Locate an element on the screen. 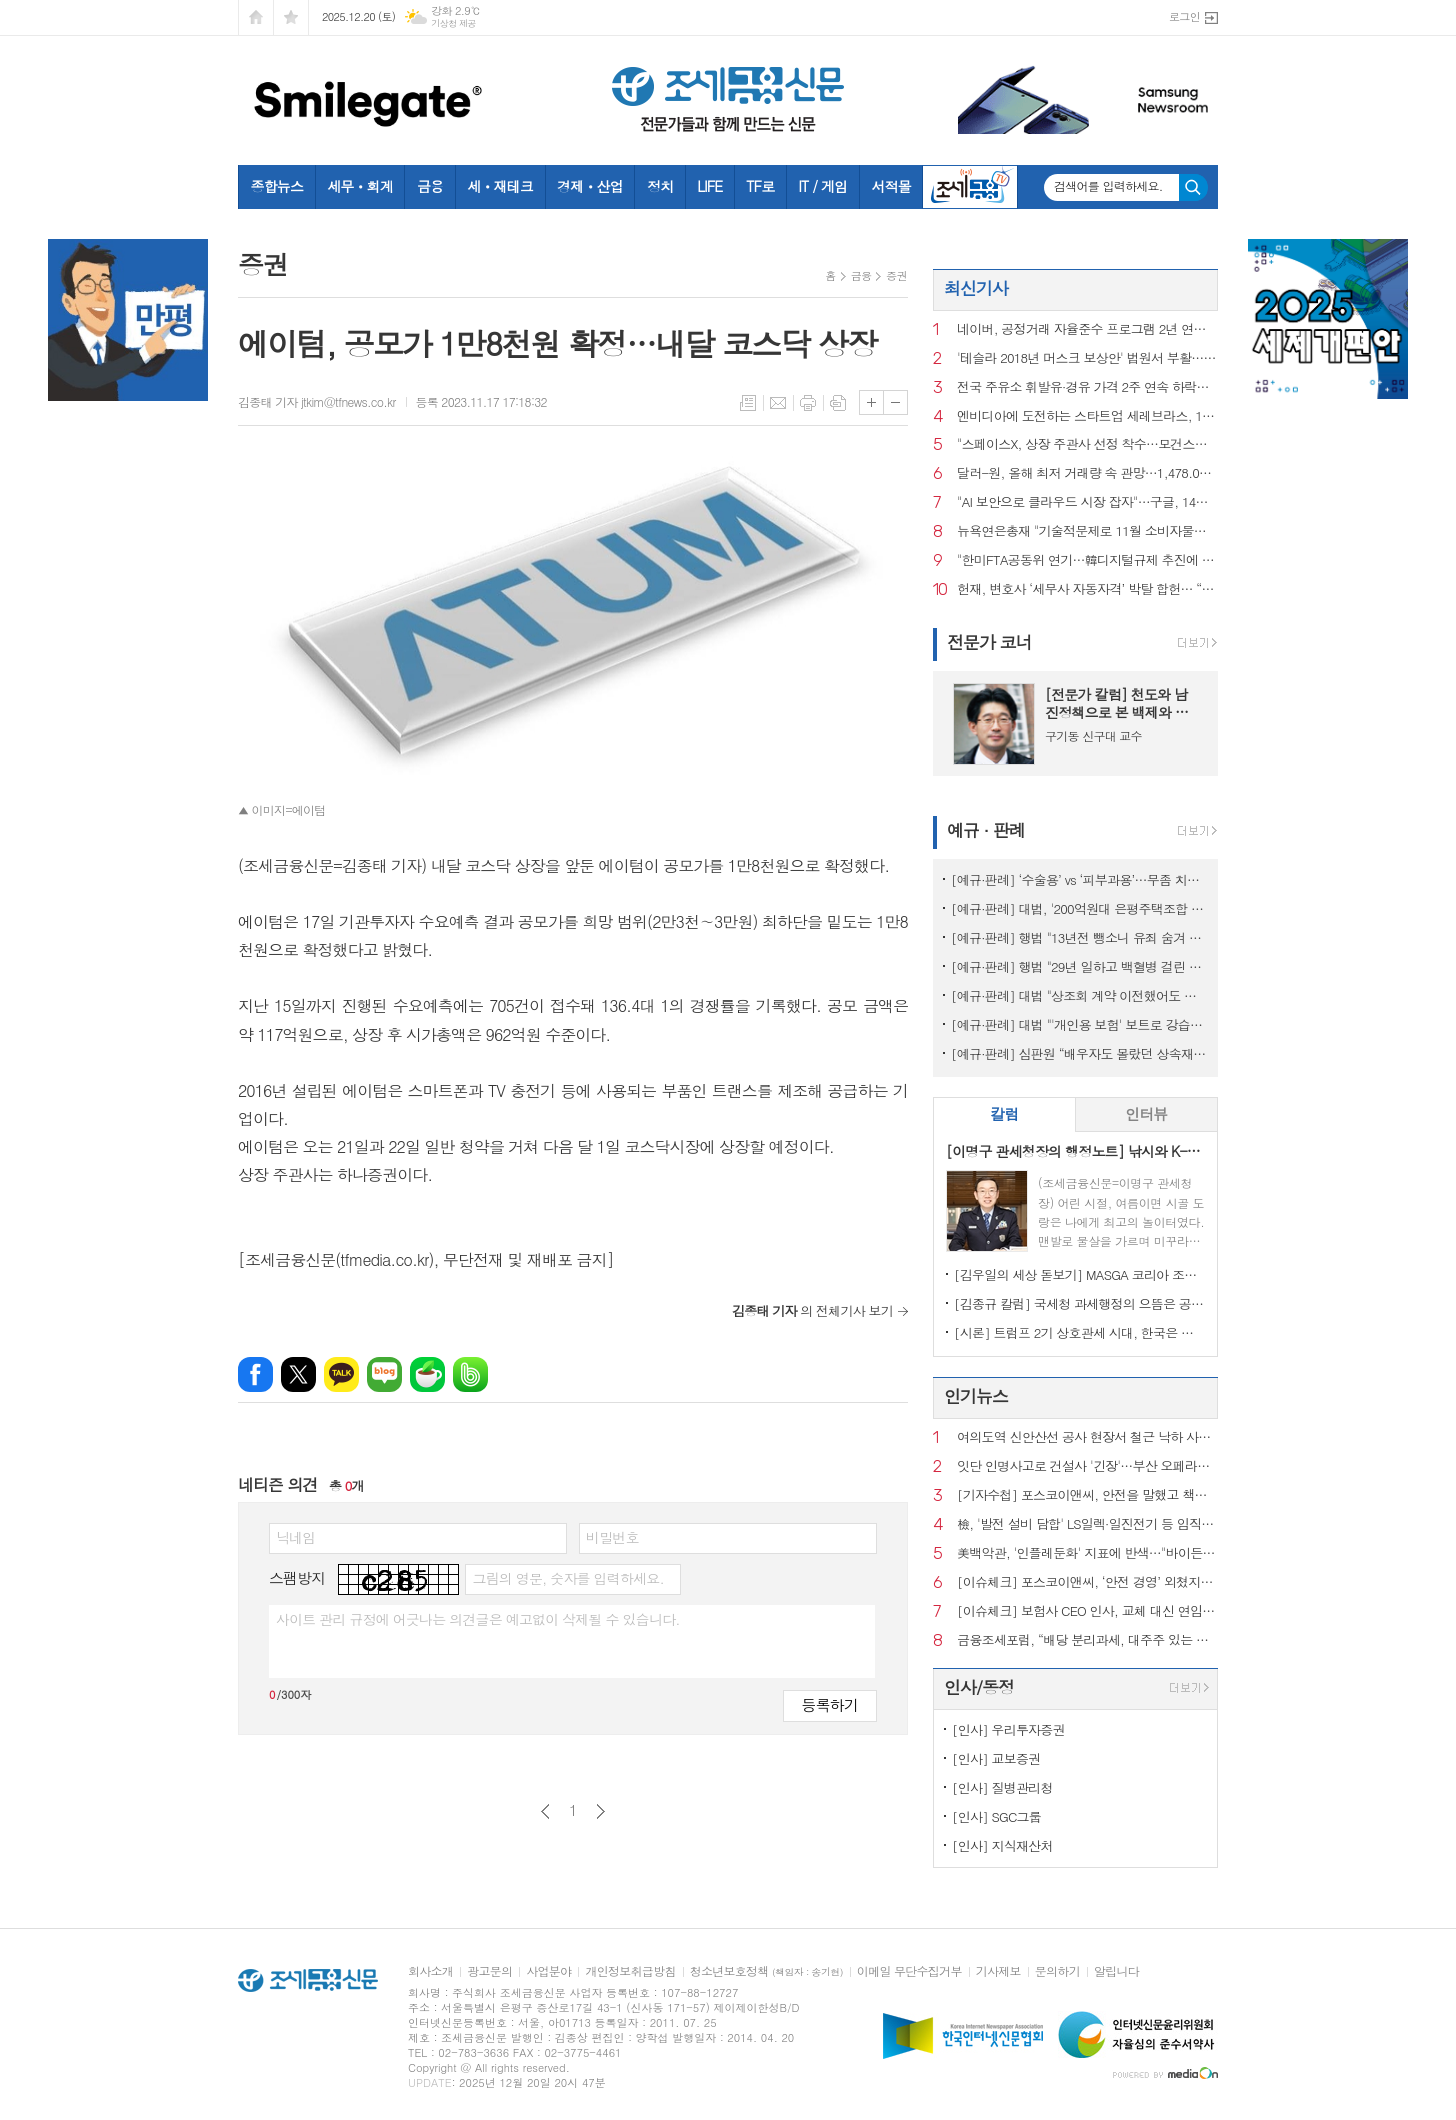 This screenshot has height=2120, width=1456. [기자수첩] 포스코이앤씨, 안전을 말했고 책임은 골랐다 is located at coordinates (1087, 1495).